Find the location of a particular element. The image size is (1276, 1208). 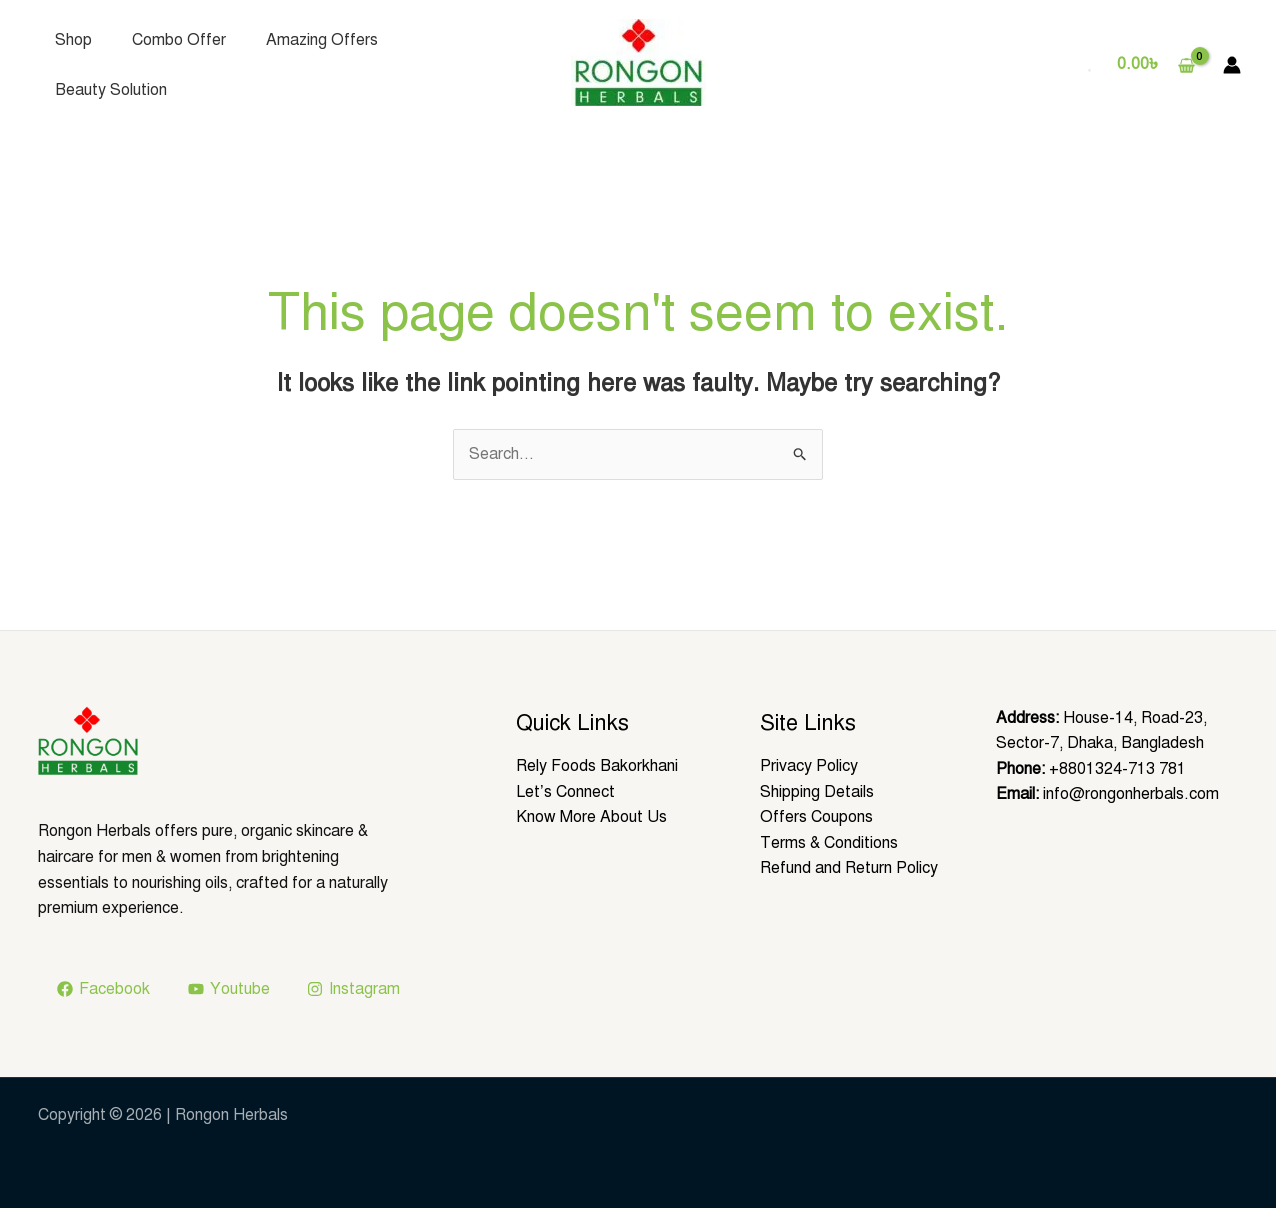

Terms & Conditions is located at coordinates (829, 843).